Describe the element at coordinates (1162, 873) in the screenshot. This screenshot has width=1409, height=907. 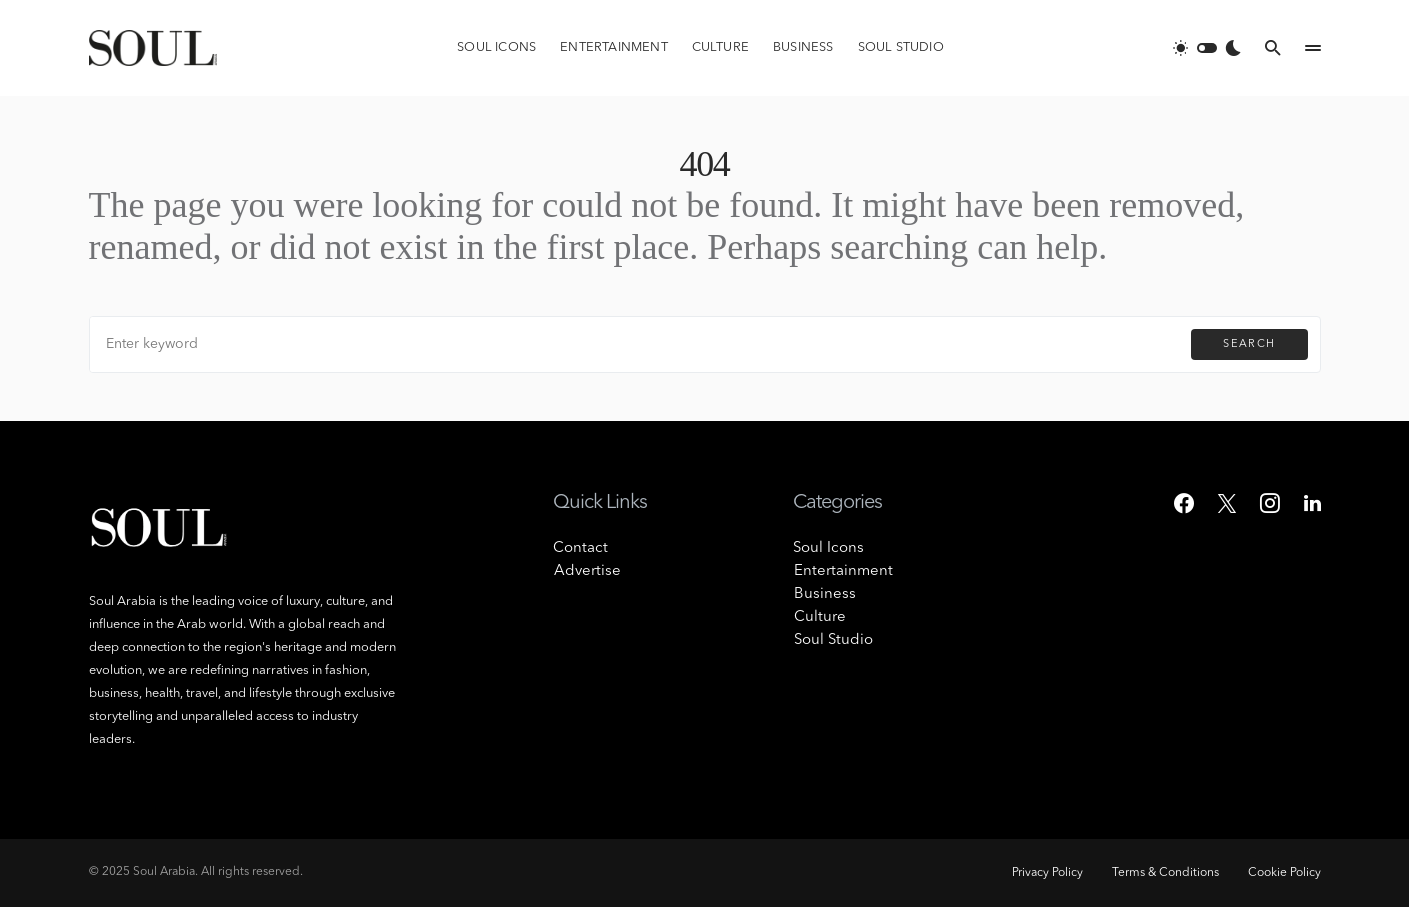
I see `Terms & Conditions` at that location.